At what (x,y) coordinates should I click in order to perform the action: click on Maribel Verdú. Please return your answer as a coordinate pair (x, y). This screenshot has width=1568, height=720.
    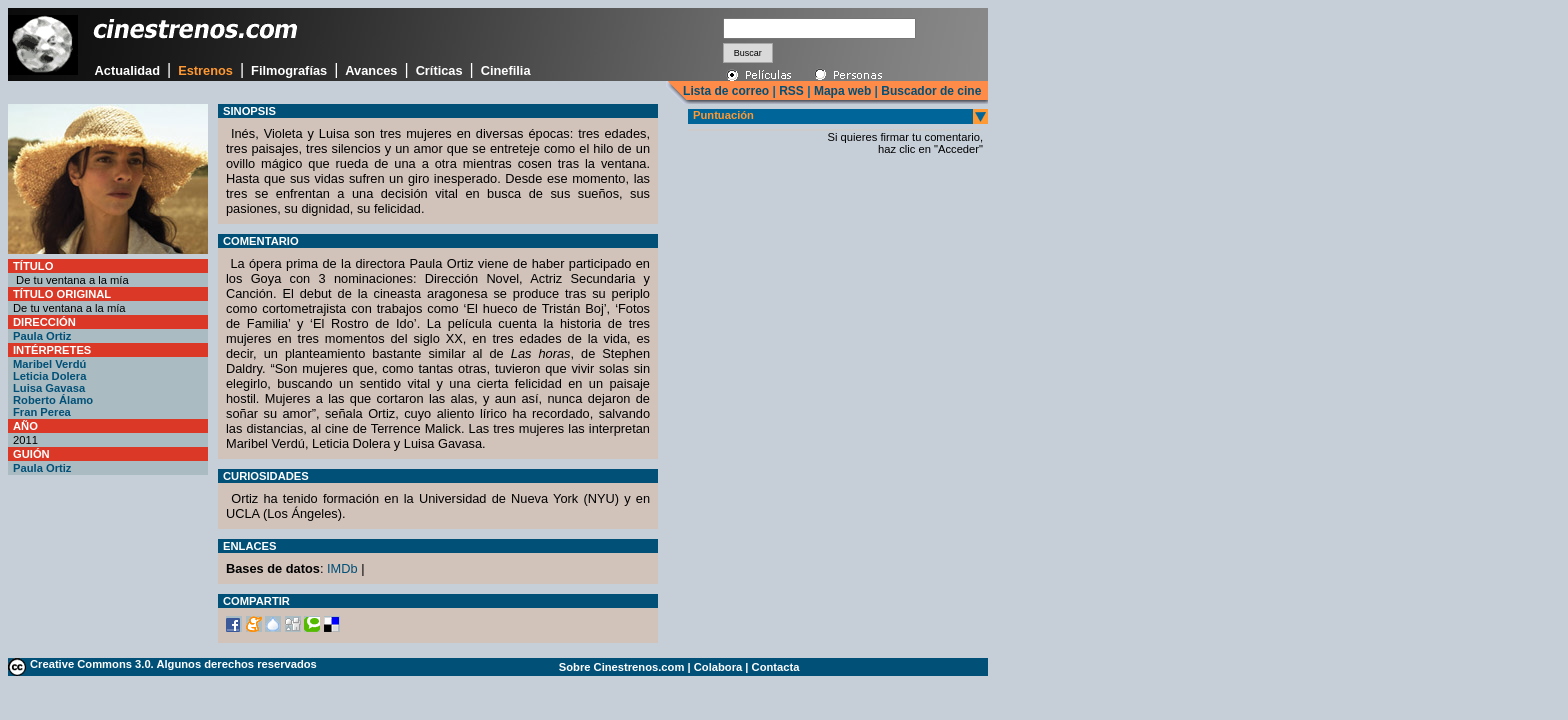
    Looking at the image, I should click on (49, 364).